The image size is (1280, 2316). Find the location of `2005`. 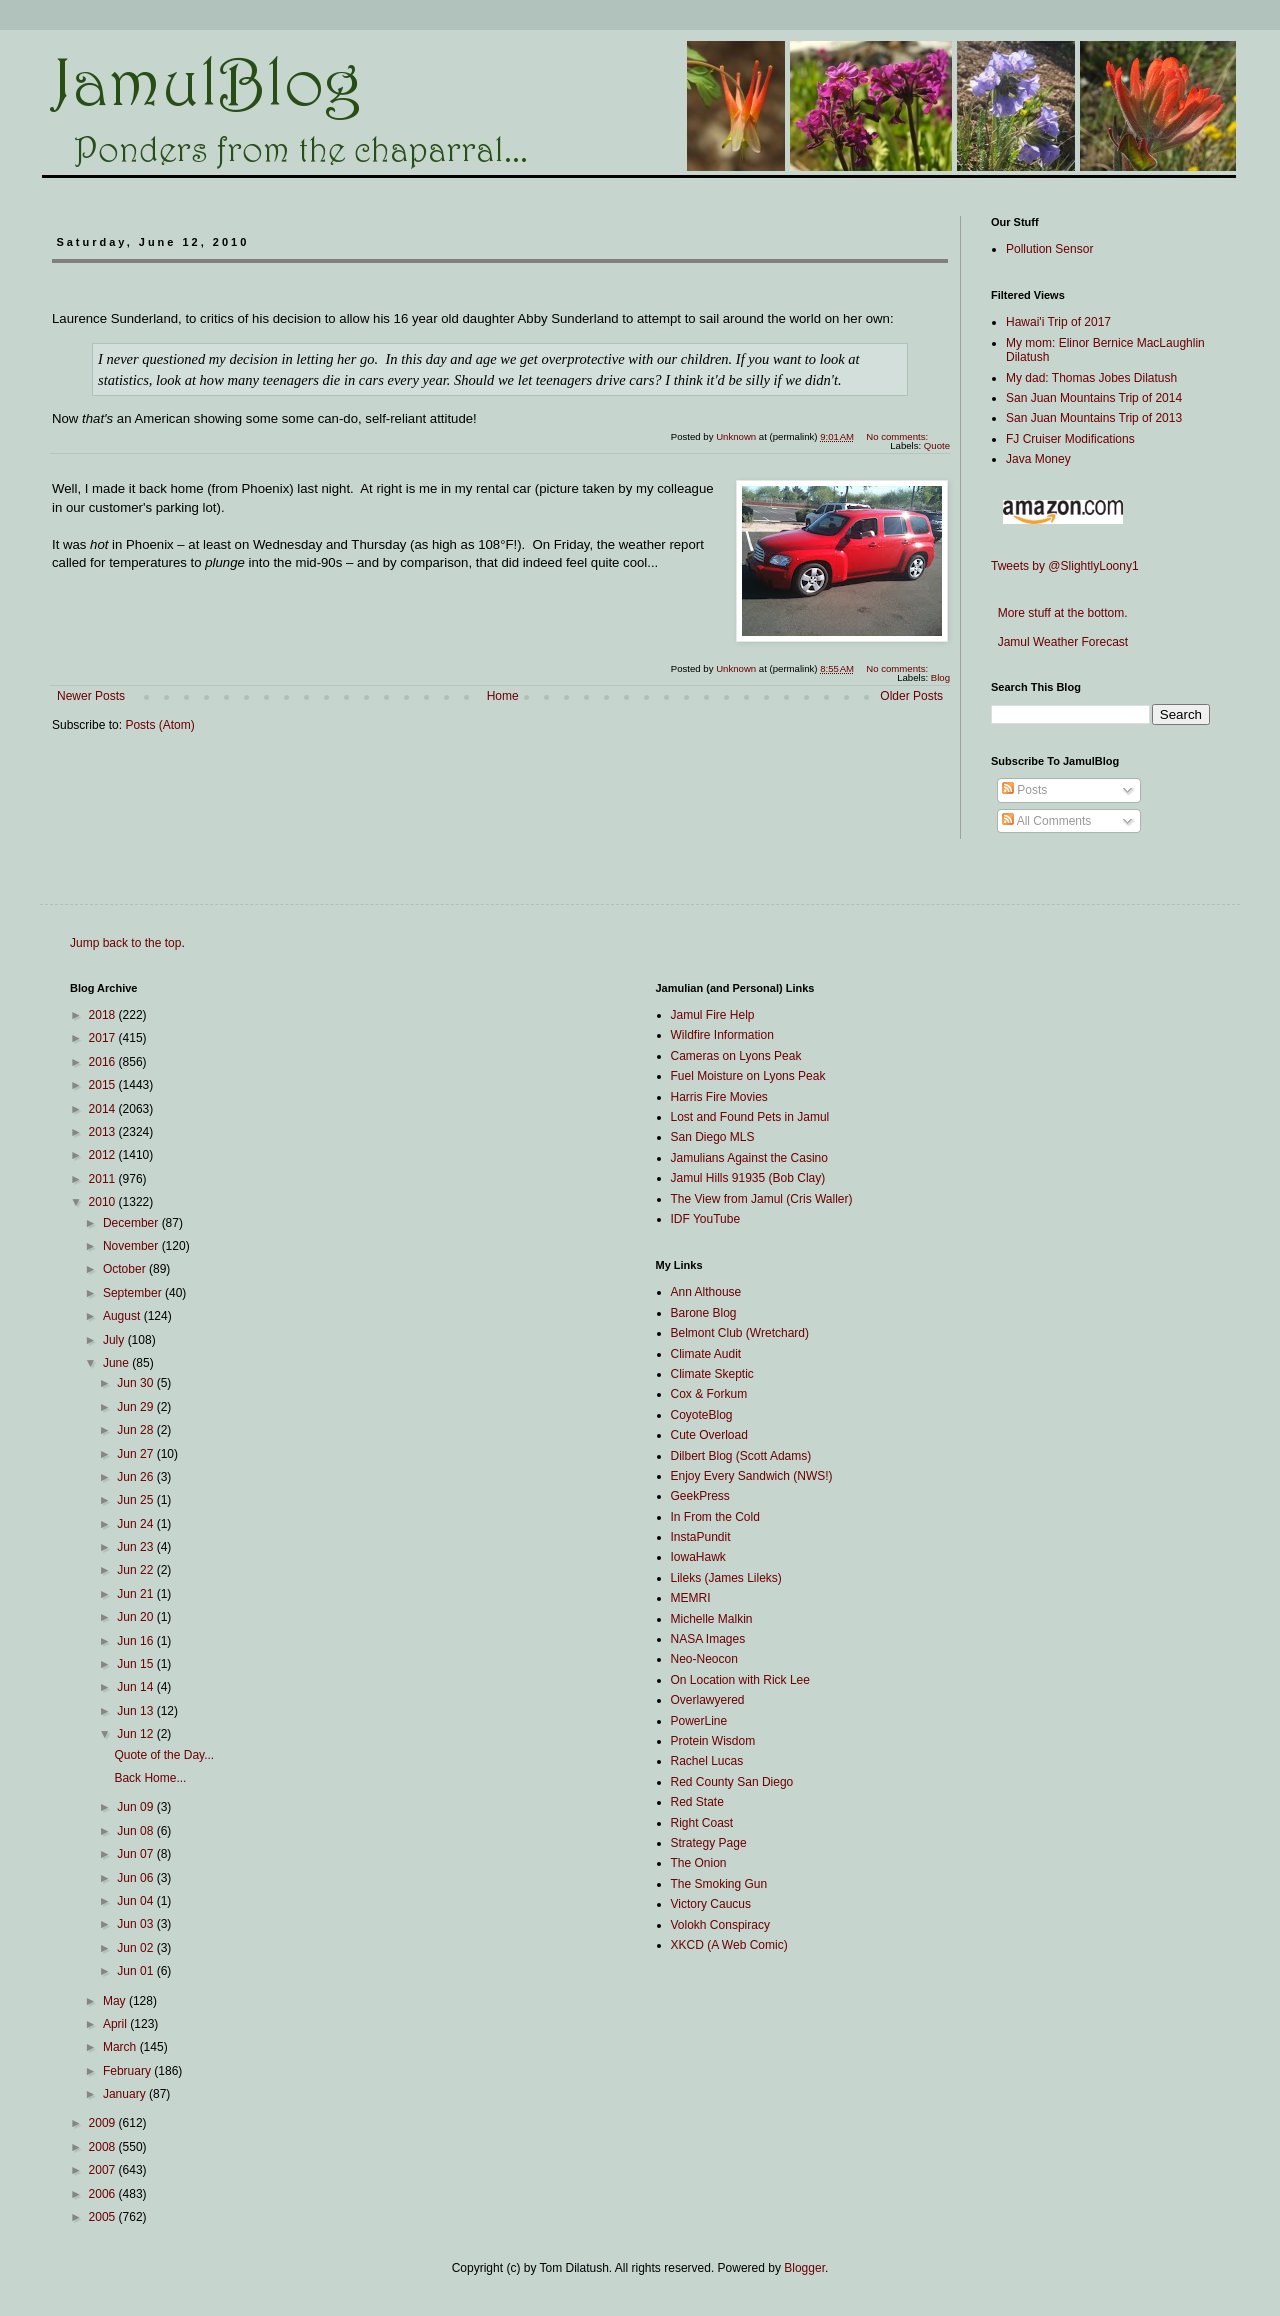

2005 is located at coordinates (104, 2217).